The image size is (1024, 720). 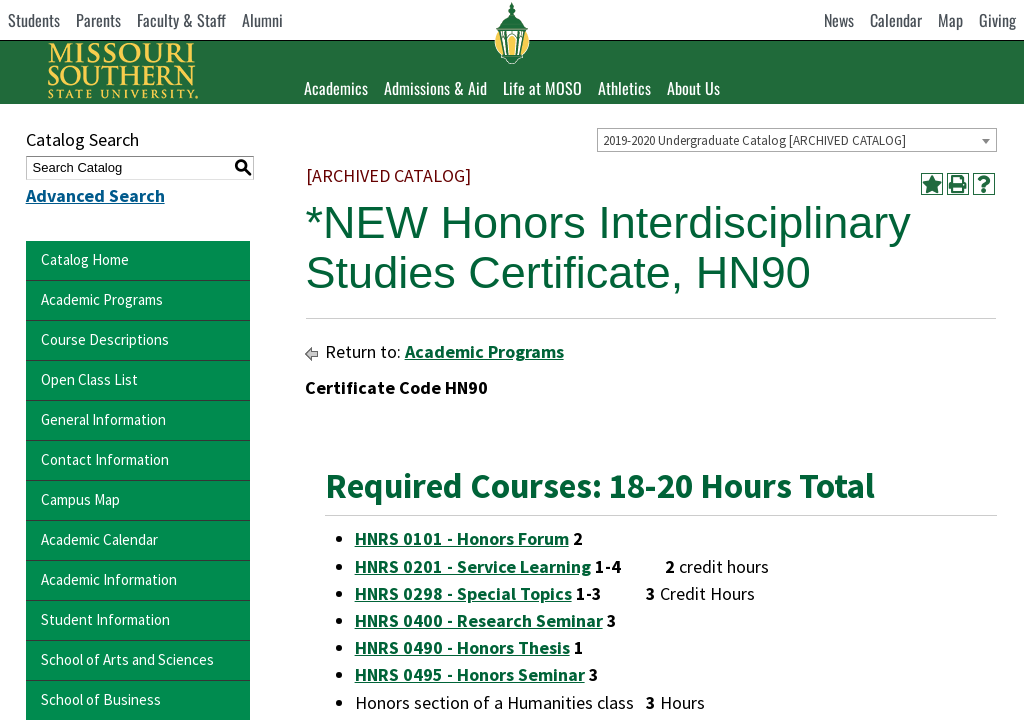 What do you see at coordinates (336, 88) in the screenshot?
I see `Academics` at bounding box center [336, 88].